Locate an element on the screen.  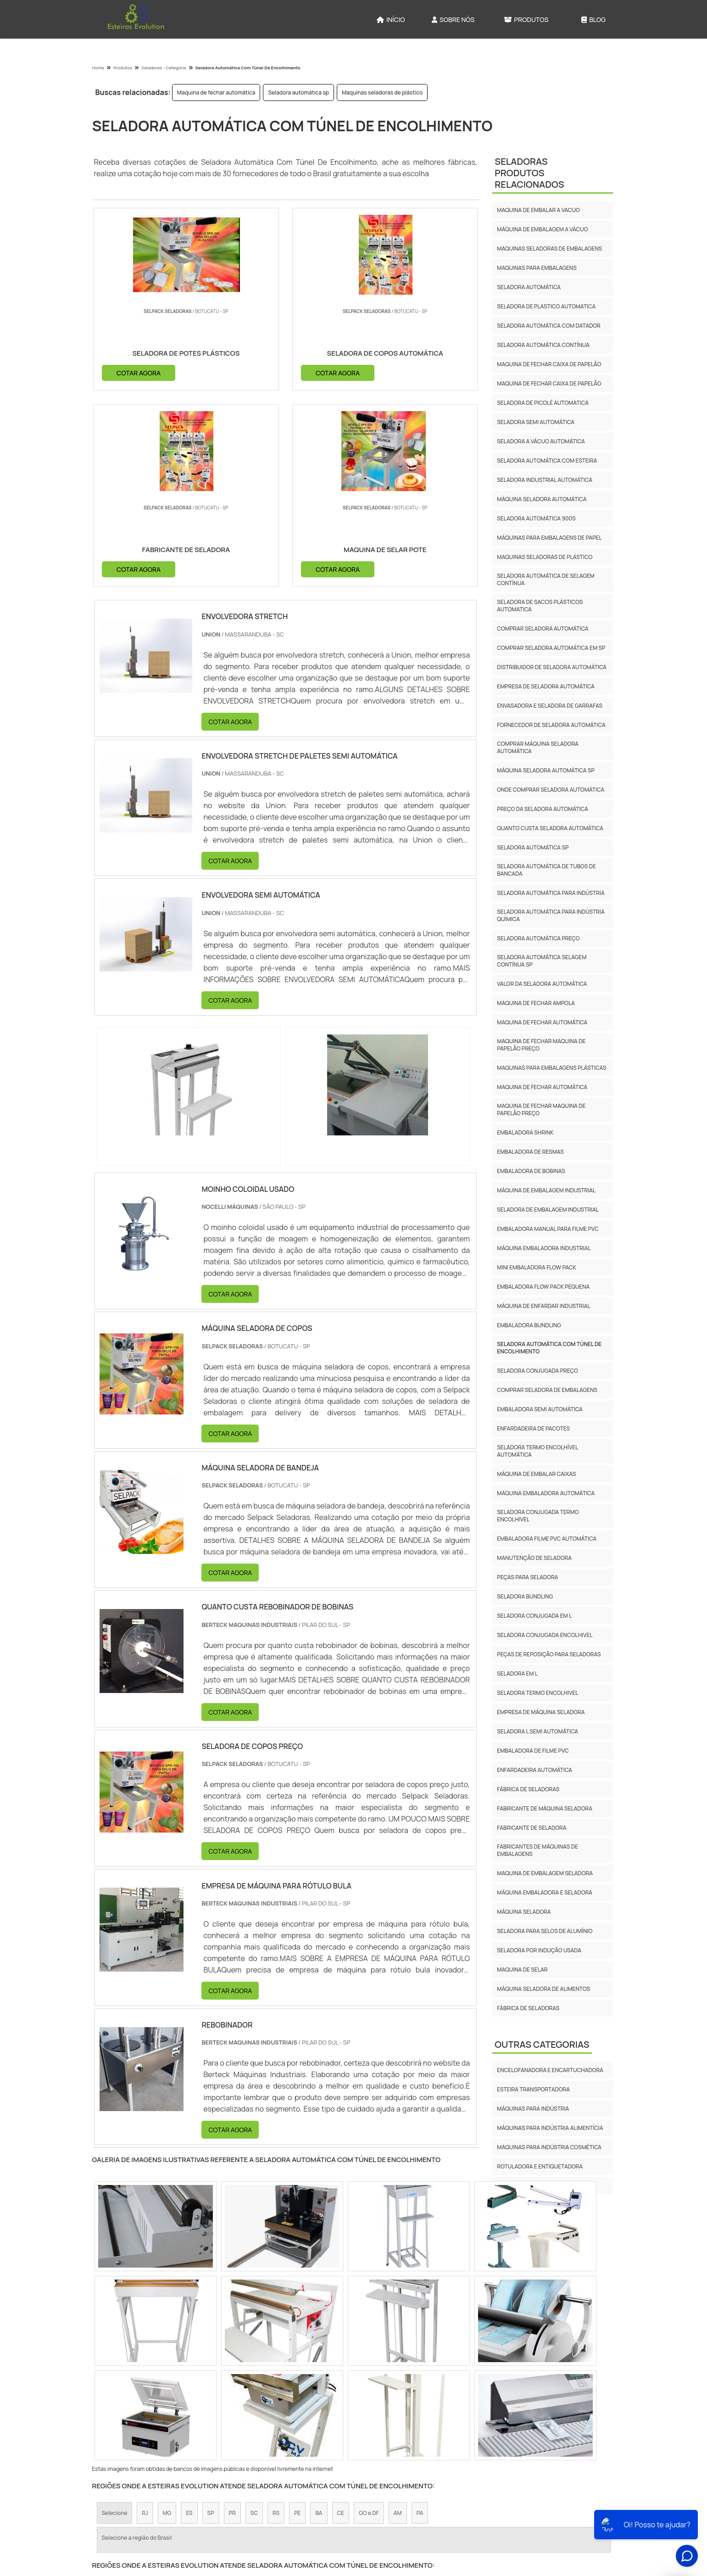
Maquina de fechar maquina de papelão preço is located at coordinates (541, 1044).